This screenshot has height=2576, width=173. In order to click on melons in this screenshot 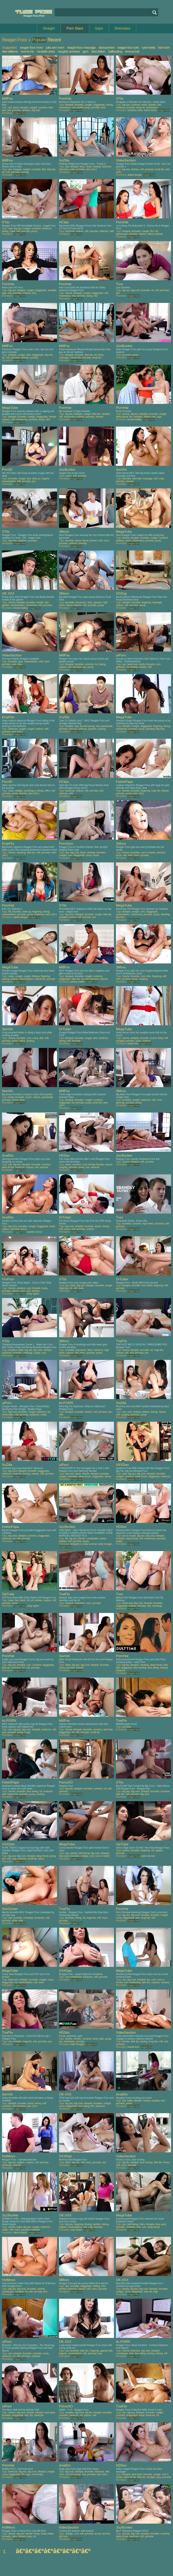, I will do `click(39, 729)`.